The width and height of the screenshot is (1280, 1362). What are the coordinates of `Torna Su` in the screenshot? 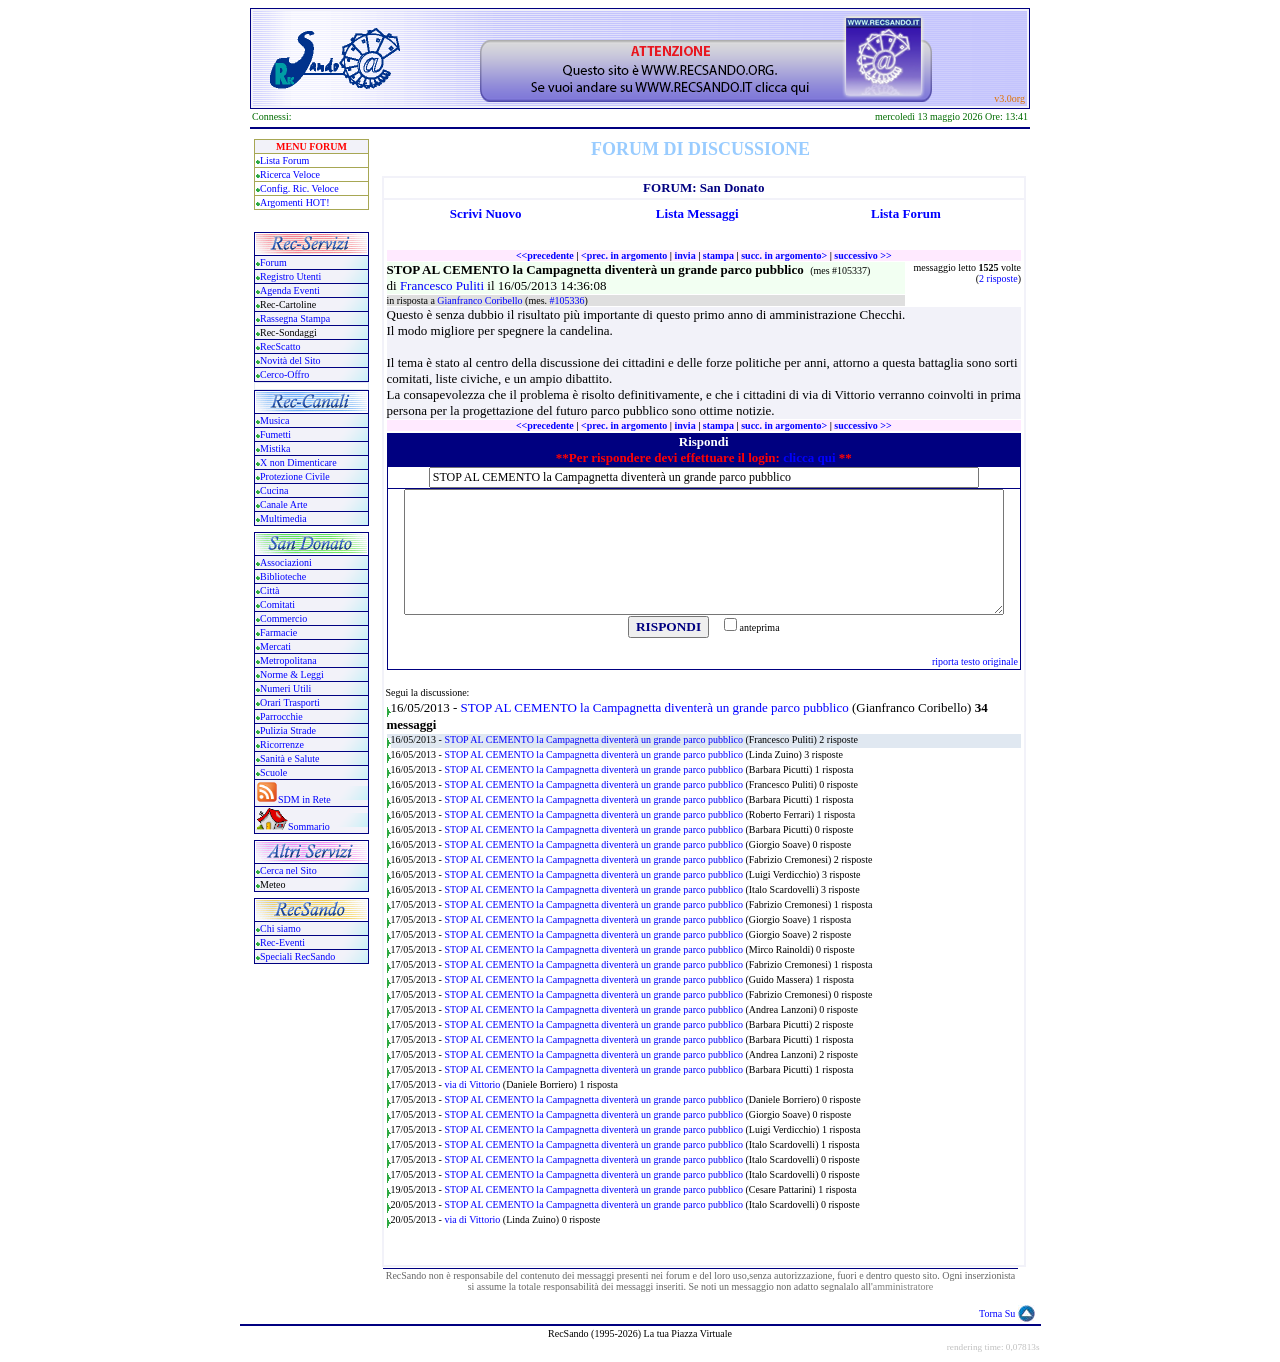 It's located at (997, 1313).